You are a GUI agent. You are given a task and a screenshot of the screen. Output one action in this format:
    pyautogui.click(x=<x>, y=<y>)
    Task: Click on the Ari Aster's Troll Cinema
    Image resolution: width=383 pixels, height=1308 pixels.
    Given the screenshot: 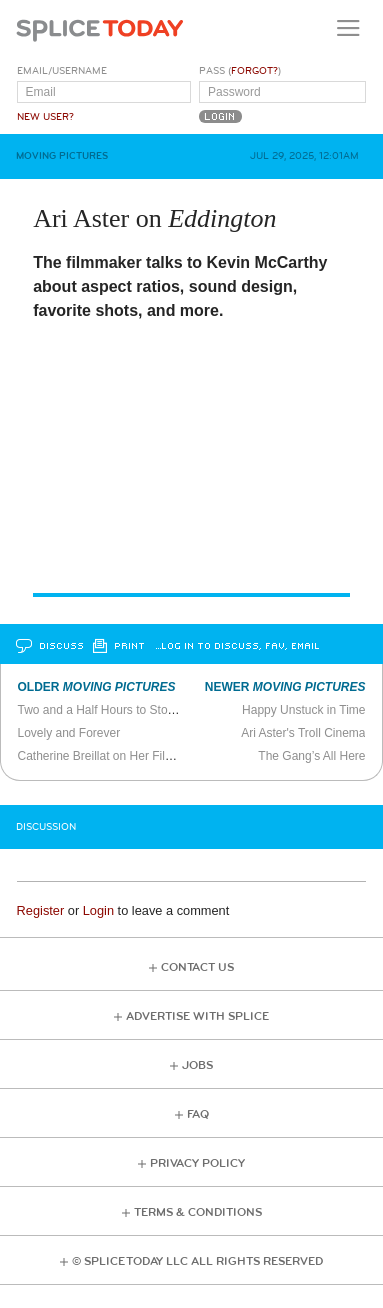 What is the action you would take?
    pyautogui.click(x=303, y=733)
    